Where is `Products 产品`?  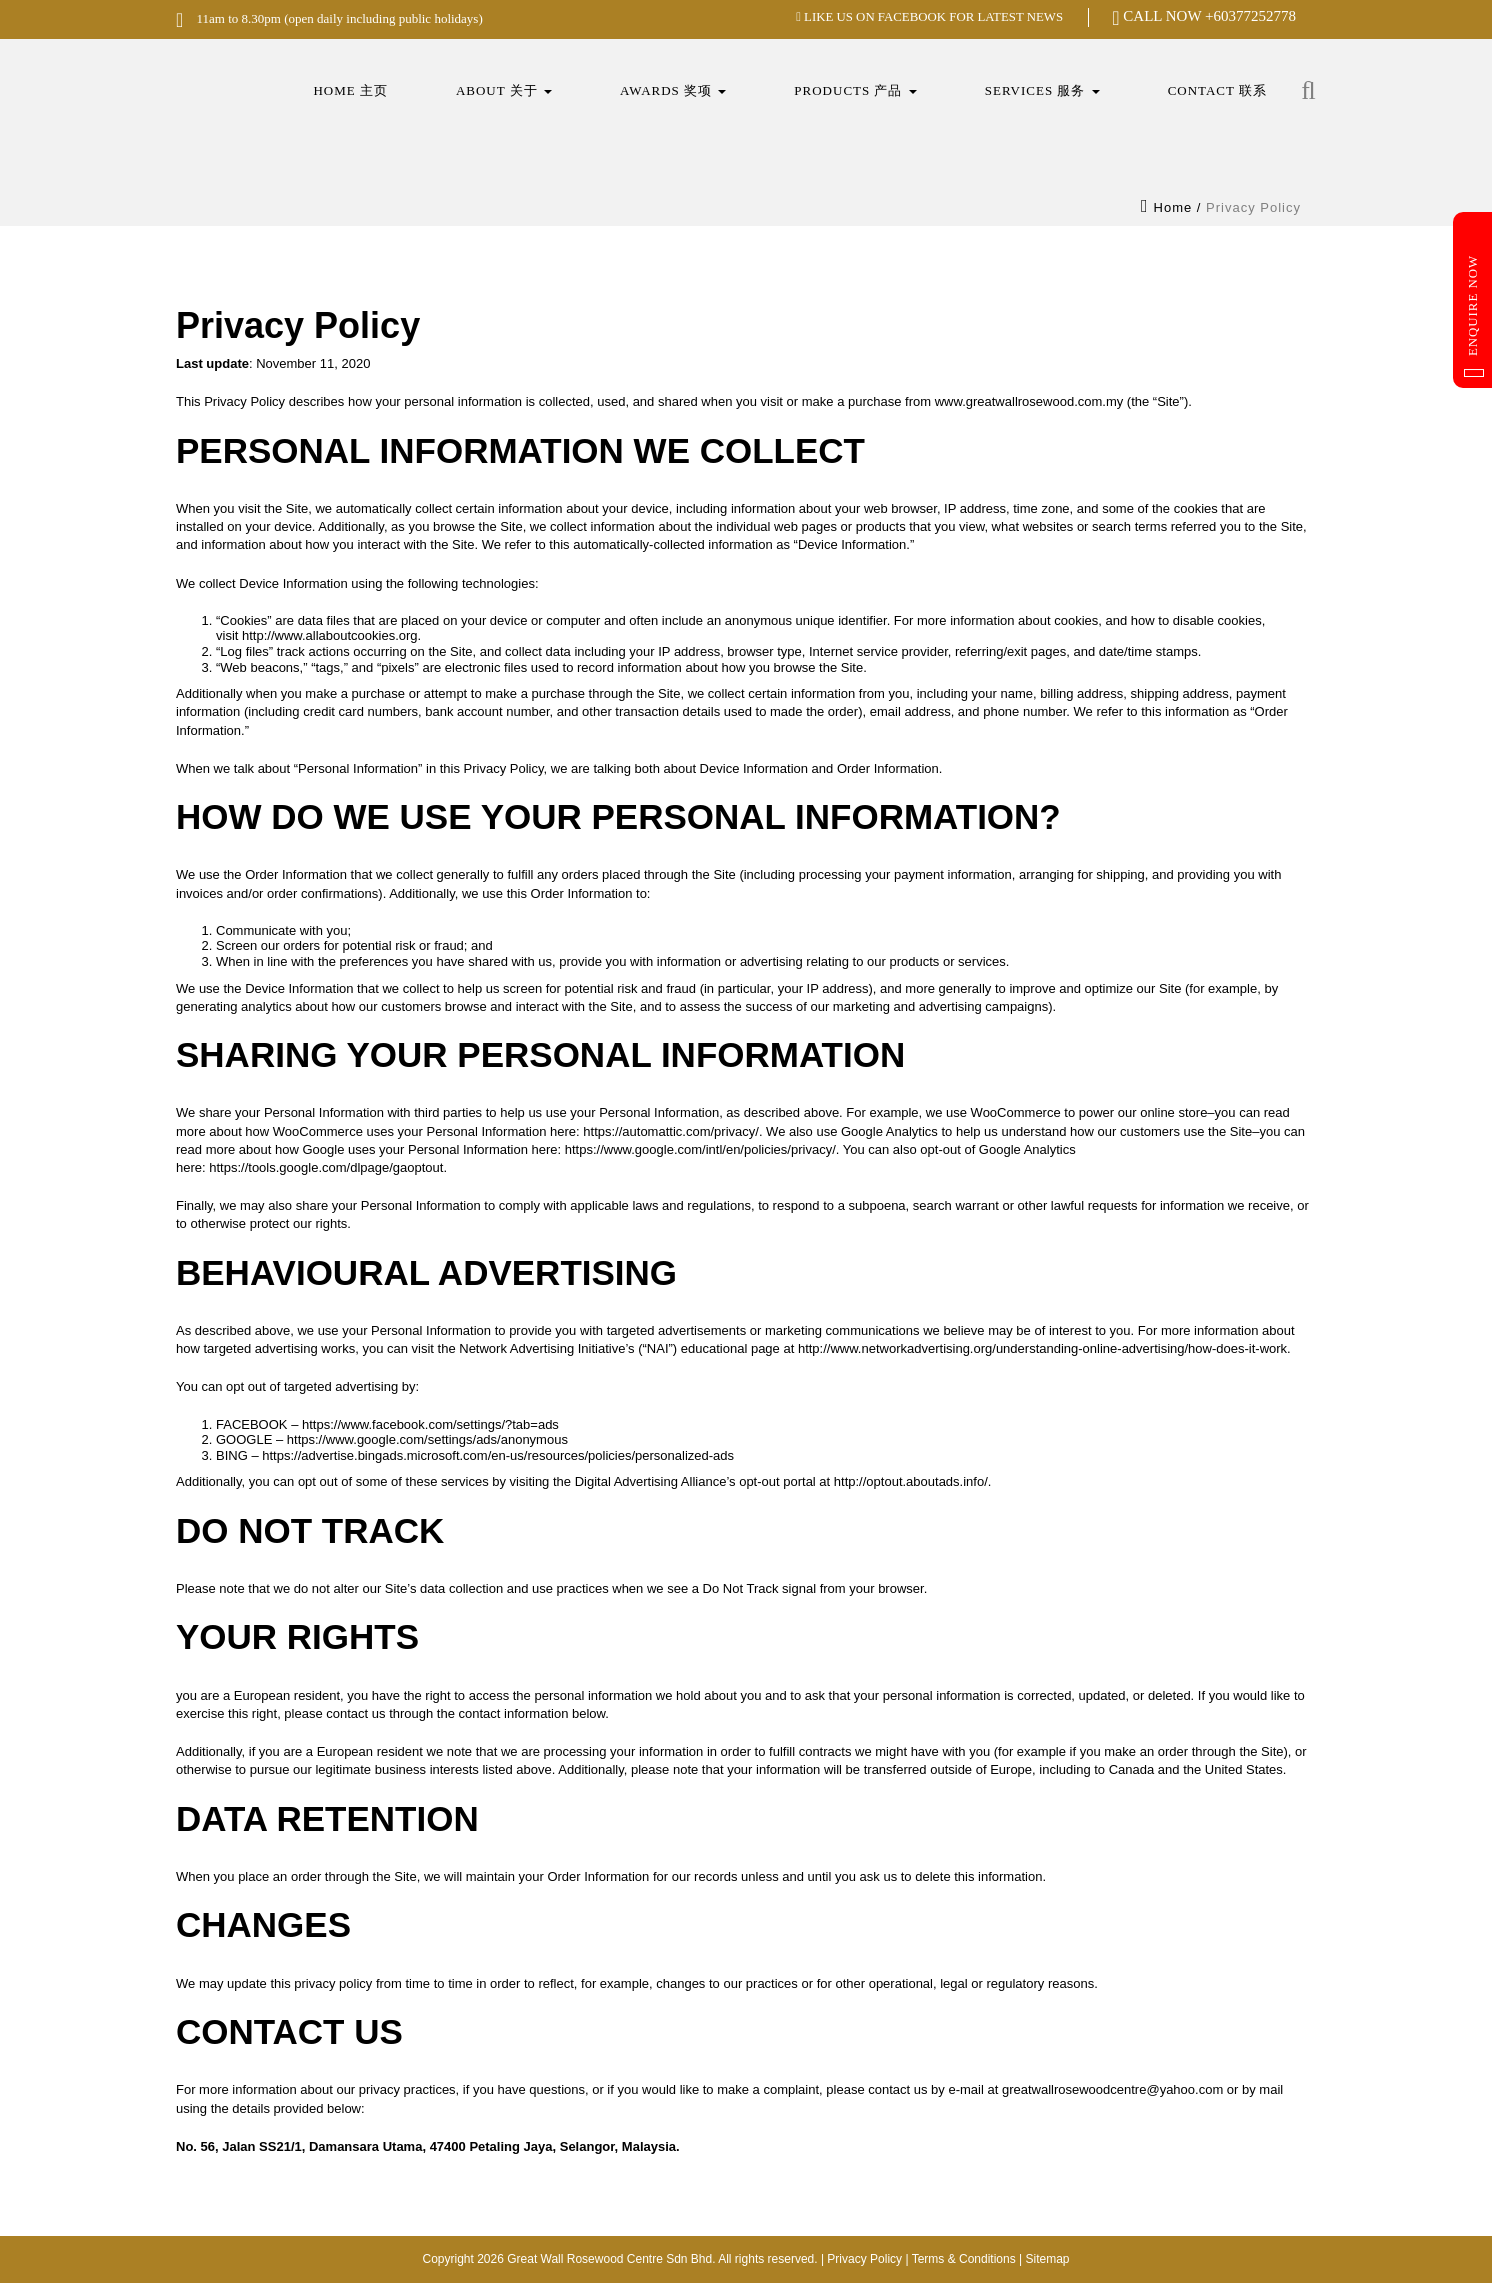 Products 产品 is located at coordinates (855, 90).